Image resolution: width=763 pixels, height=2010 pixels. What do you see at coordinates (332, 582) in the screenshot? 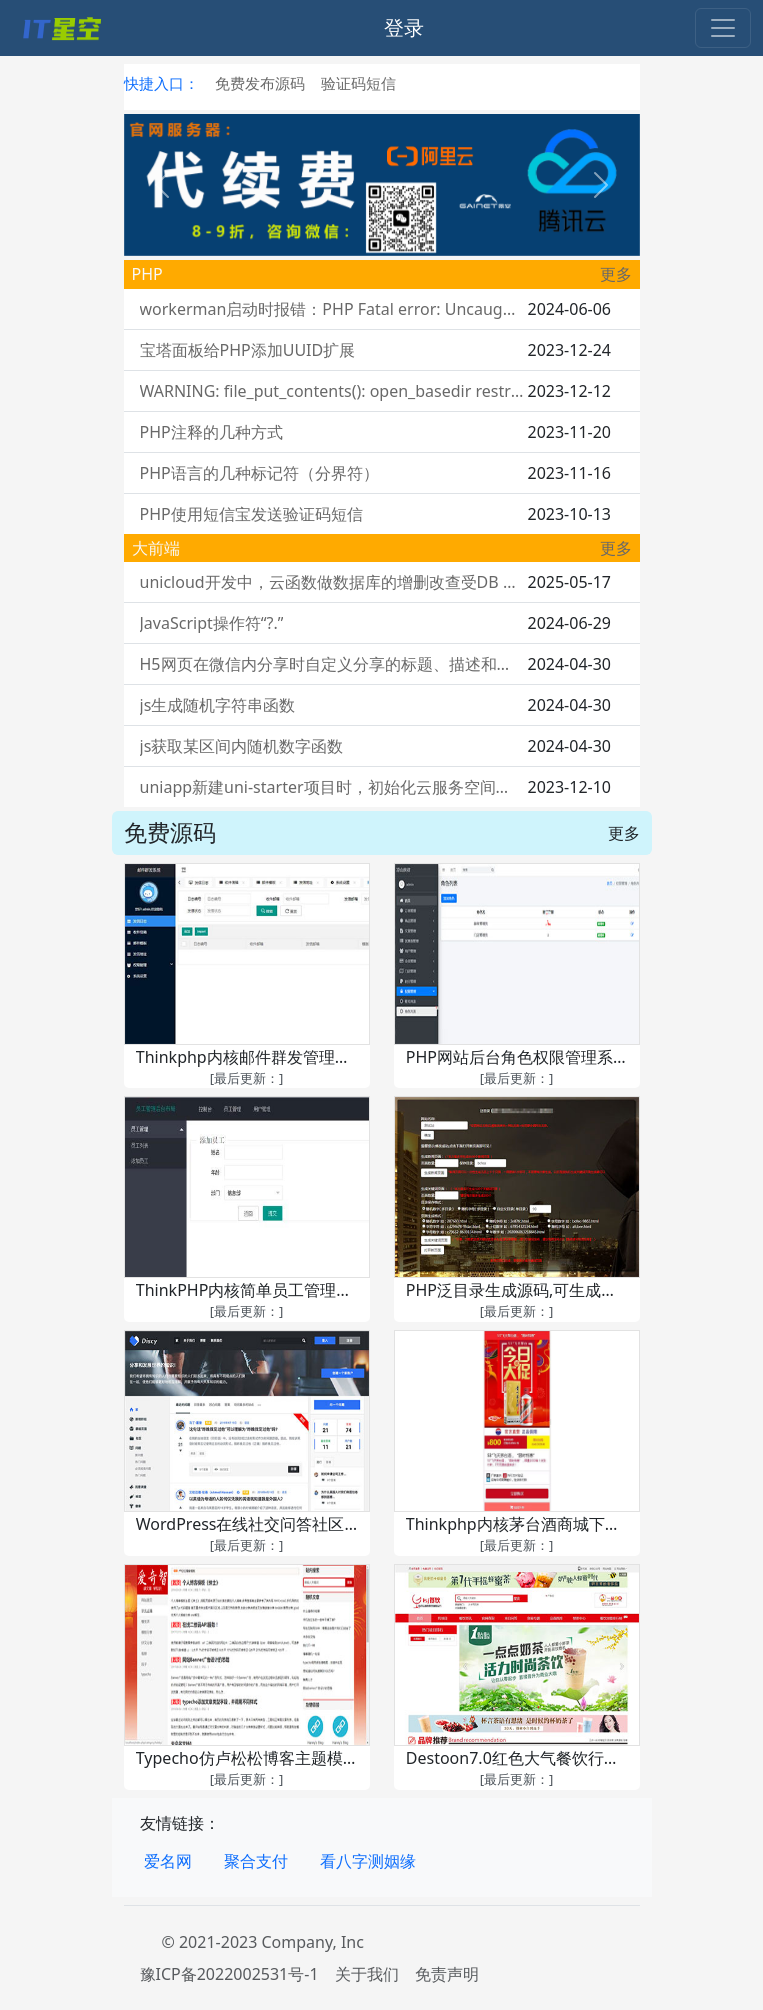
I see `unicloud开发中，云函数做数据库的增删改查受DB Schema的权限控制吗？` at bounding box center [332, 582].